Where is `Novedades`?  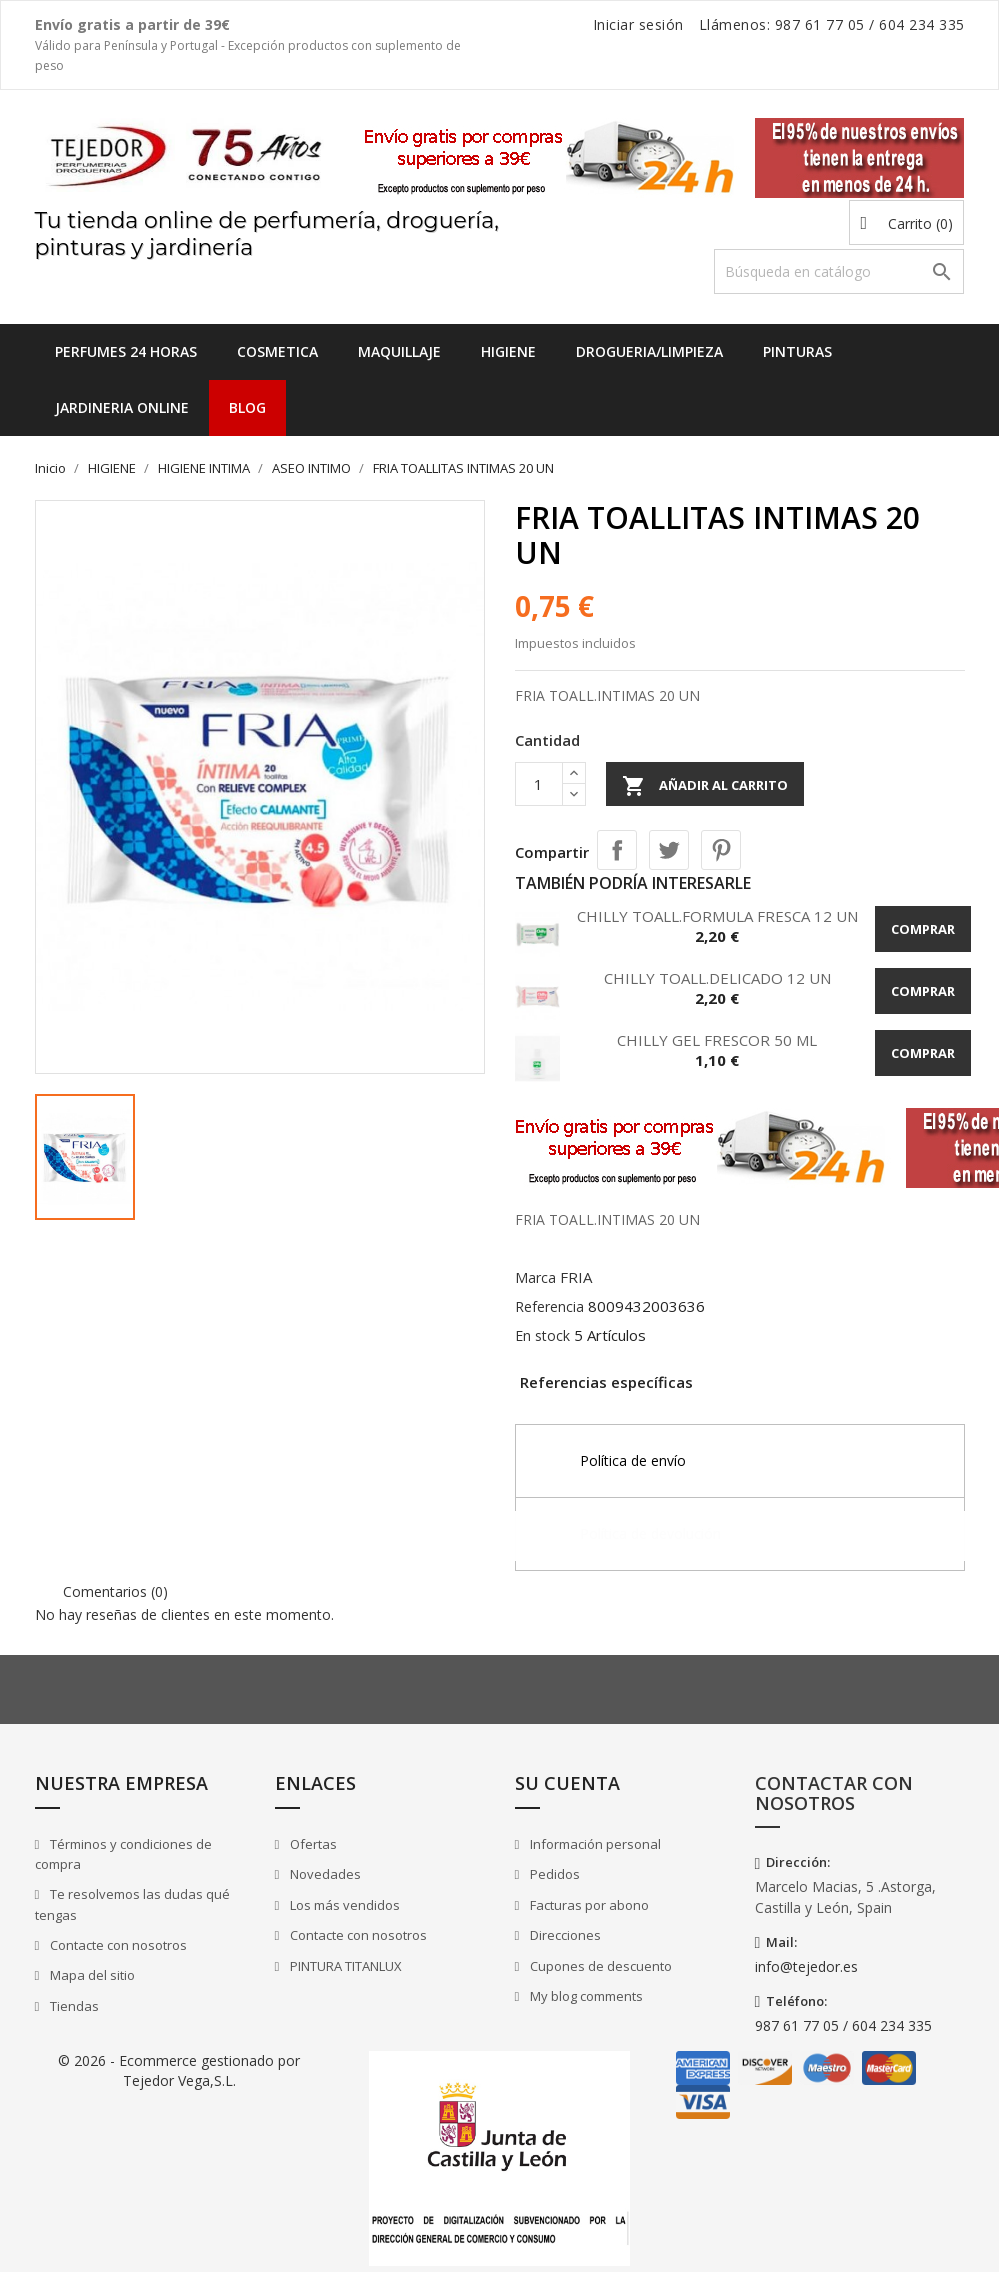
Novedades is located at coordinates (324, 1874).